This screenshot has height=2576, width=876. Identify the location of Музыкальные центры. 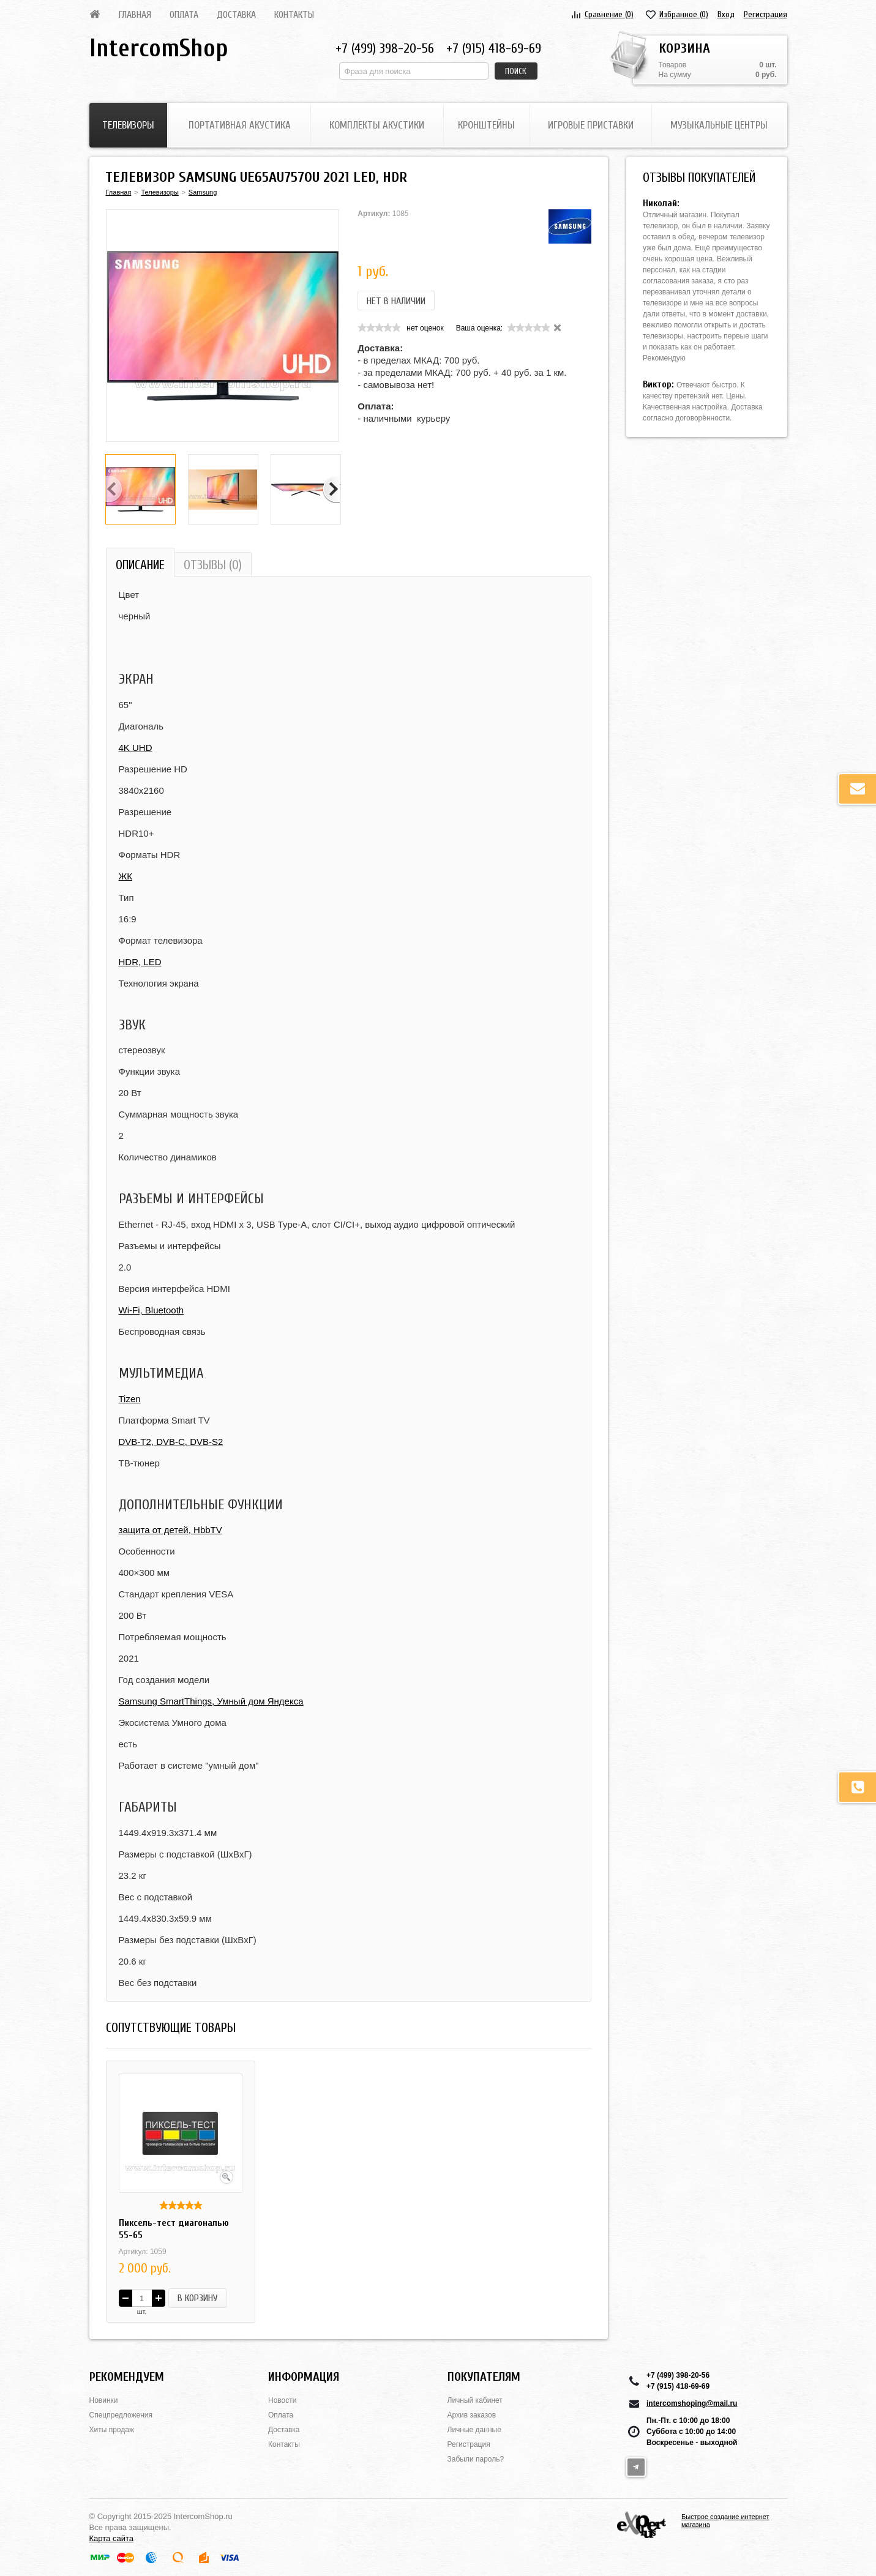
(719, 125).